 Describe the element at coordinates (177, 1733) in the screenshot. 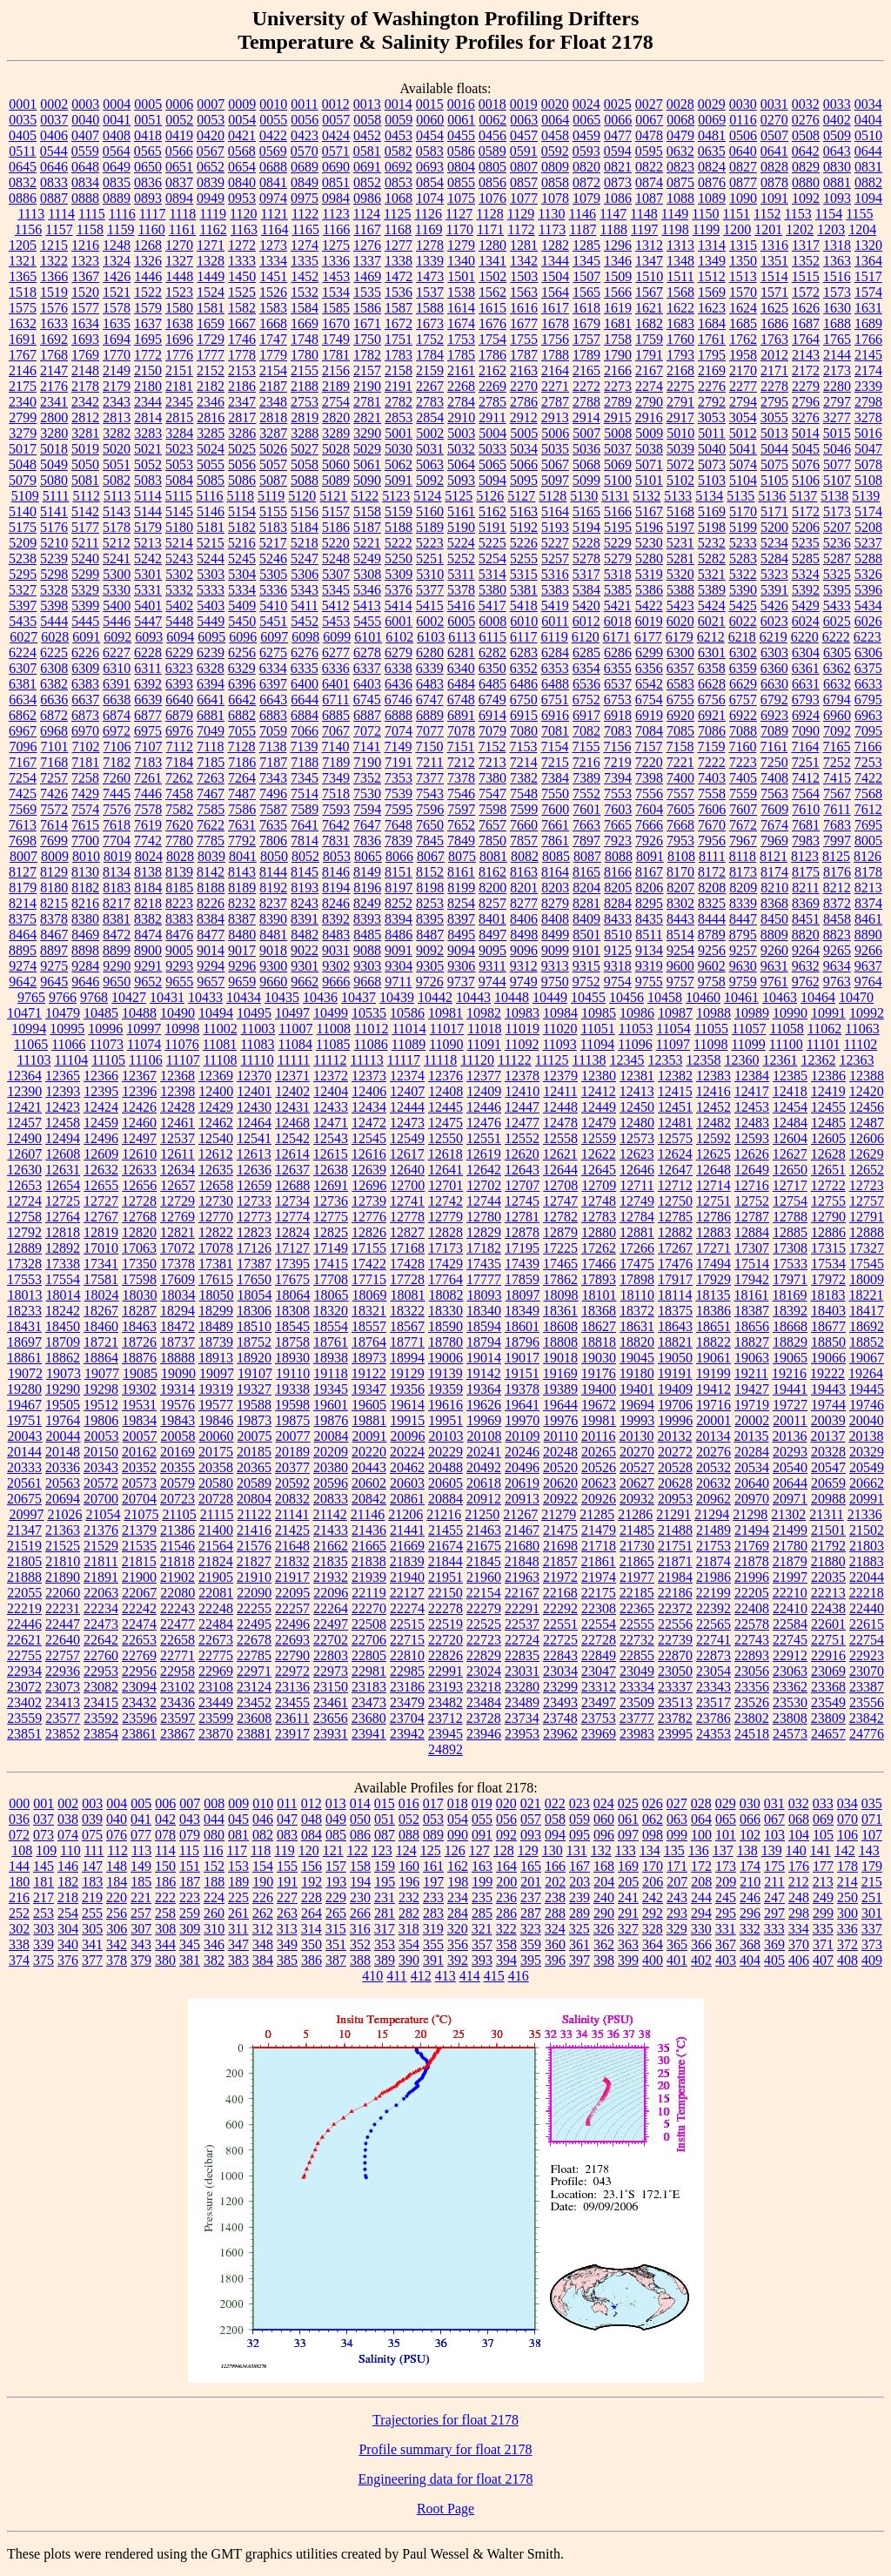

I see `23867` at that location.